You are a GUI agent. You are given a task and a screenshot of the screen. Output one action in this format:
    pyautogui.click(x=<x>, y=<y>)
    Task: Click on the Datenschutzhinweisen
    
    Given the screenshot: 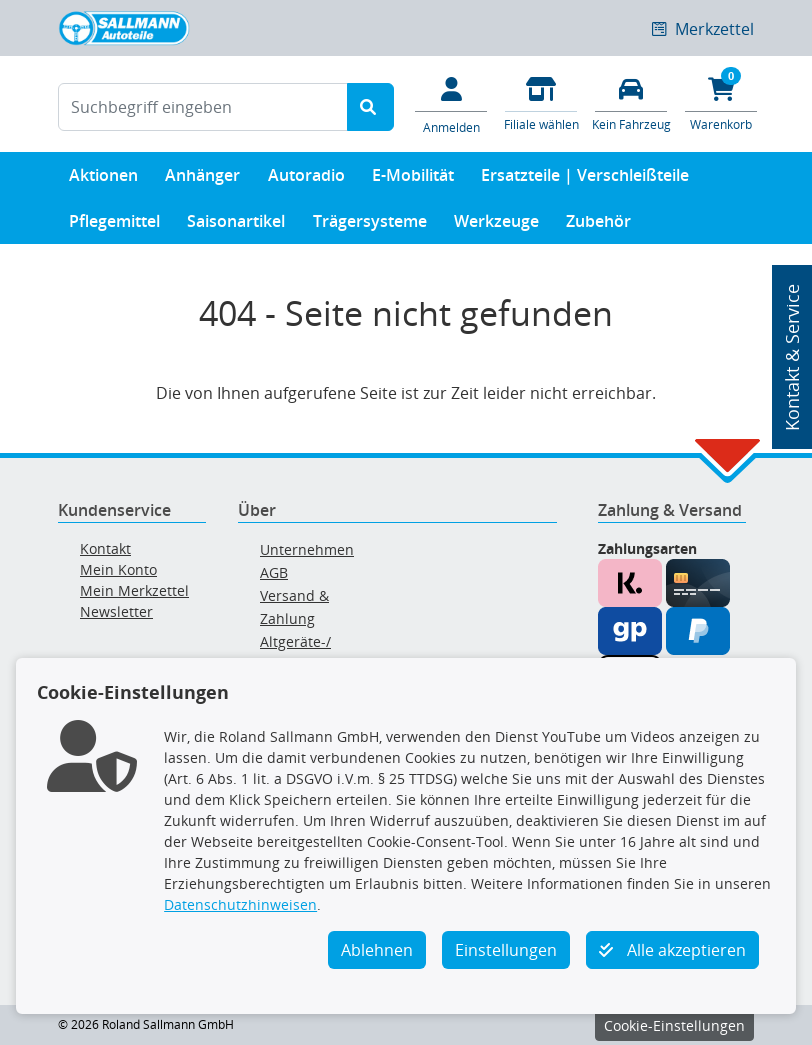 What is the action you would take?
    pyautogui.click(x=240, y=904)
    